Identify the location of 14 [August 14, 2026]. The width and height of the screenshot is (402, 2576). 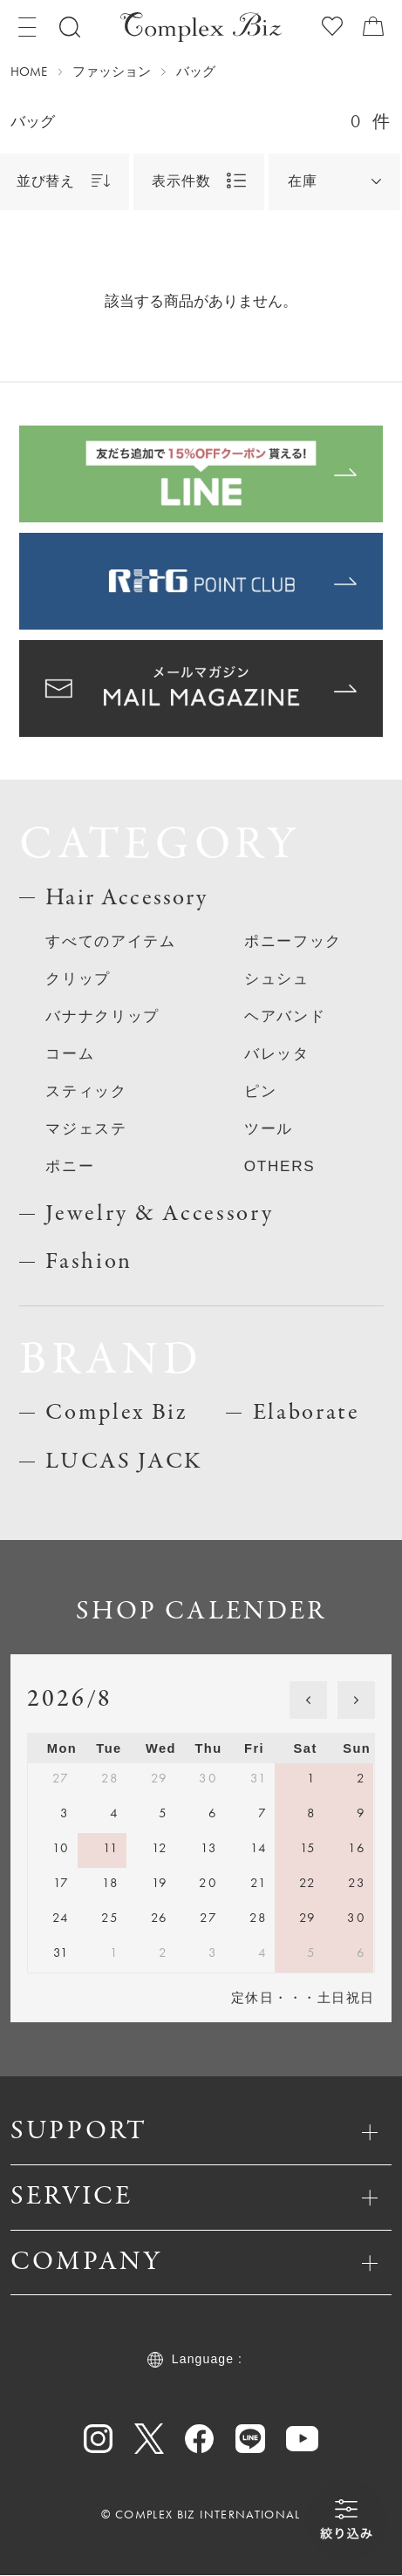
(258, 1849).